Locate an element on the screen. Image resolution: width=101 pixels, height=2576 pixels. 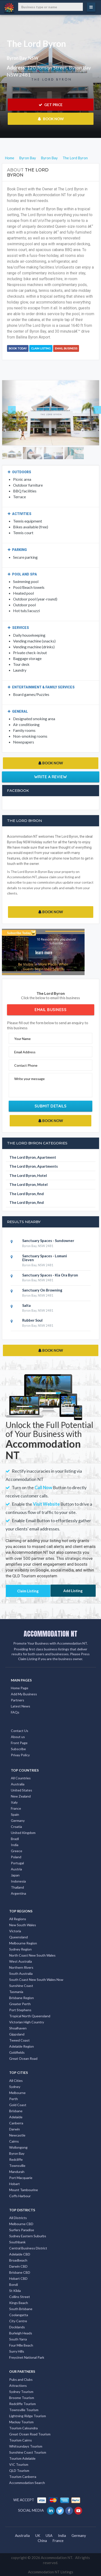
Accommodation NT Listings is located at coordinates (50, 2572).